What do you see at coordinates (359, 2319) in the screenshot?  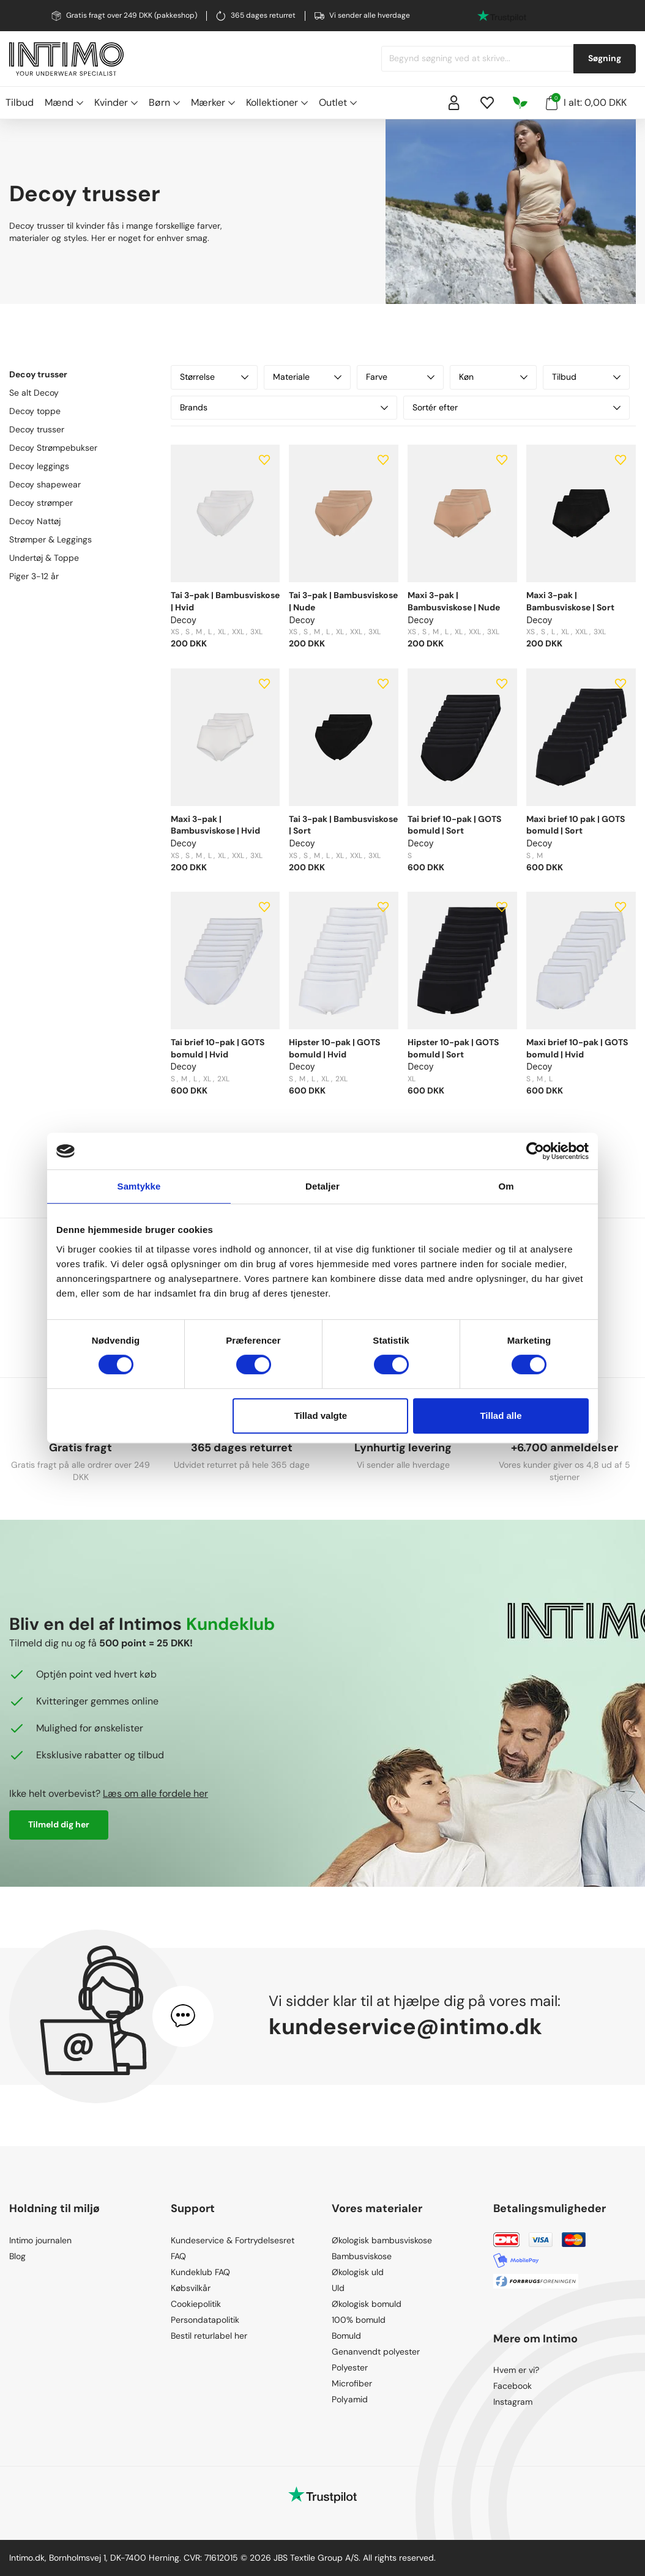 I see `100% bomuld` at bounding box center [359, 2319].